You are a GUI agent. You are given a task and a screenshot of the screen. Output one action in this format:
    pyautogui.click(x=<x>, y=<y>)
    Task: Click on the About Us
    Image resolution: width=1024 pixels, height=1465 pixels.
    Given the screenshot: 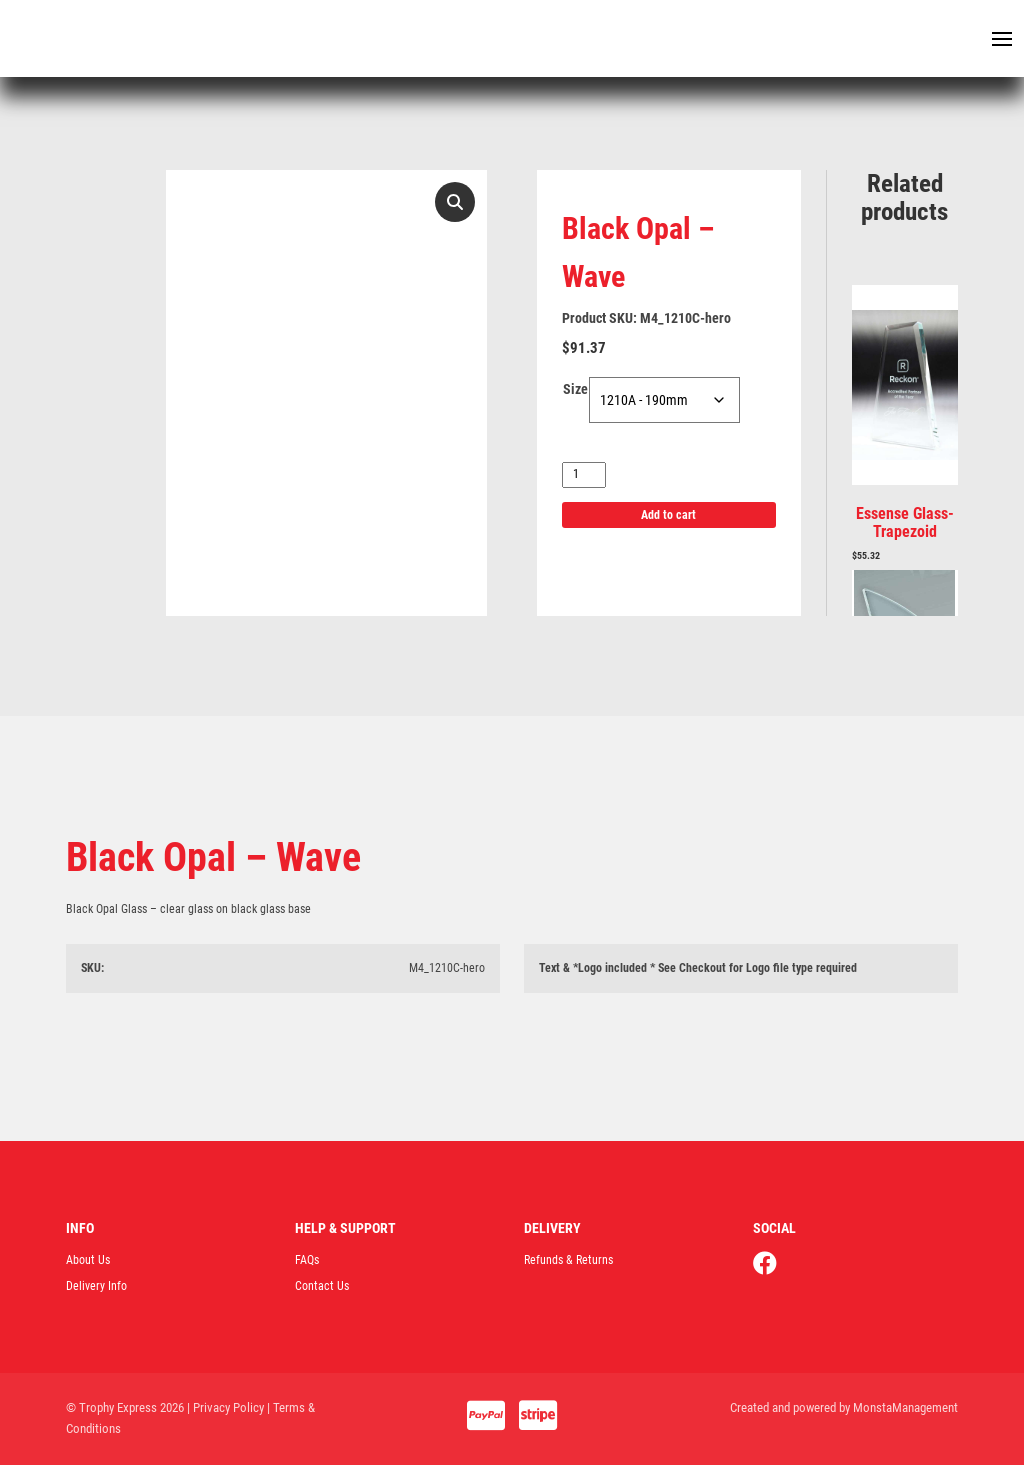 What is the action you would take?
    pyautogui.click(x=88, y=1260)
    